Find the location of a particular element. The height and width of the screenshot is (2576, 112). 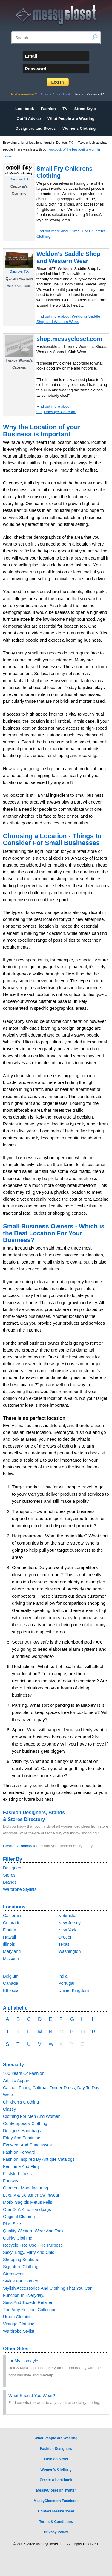

Hawaii is located at coordinates (9, 1937).